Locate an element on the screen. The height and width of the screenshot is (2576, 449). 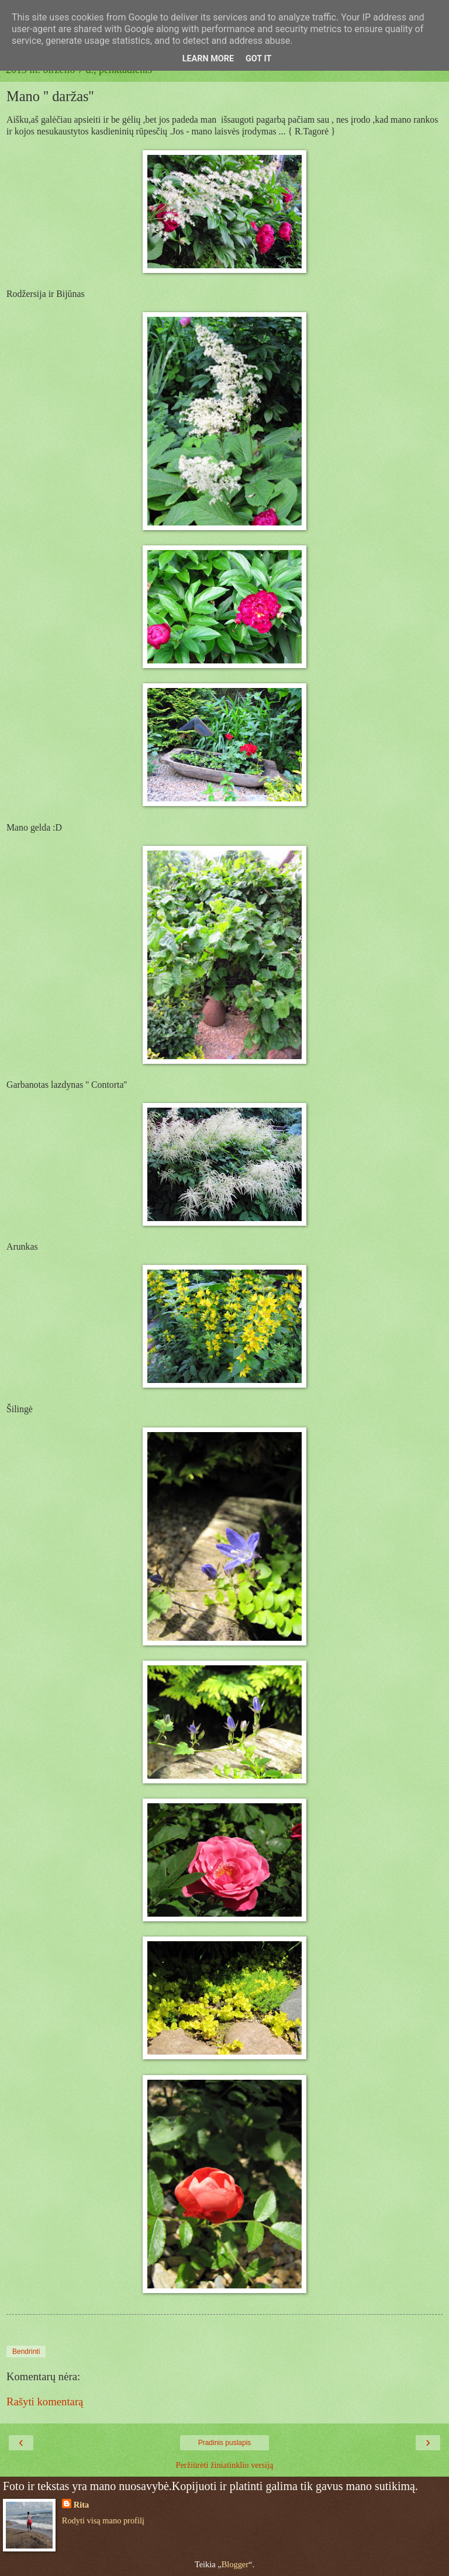
Learn More is located at coordinates (208, 59).